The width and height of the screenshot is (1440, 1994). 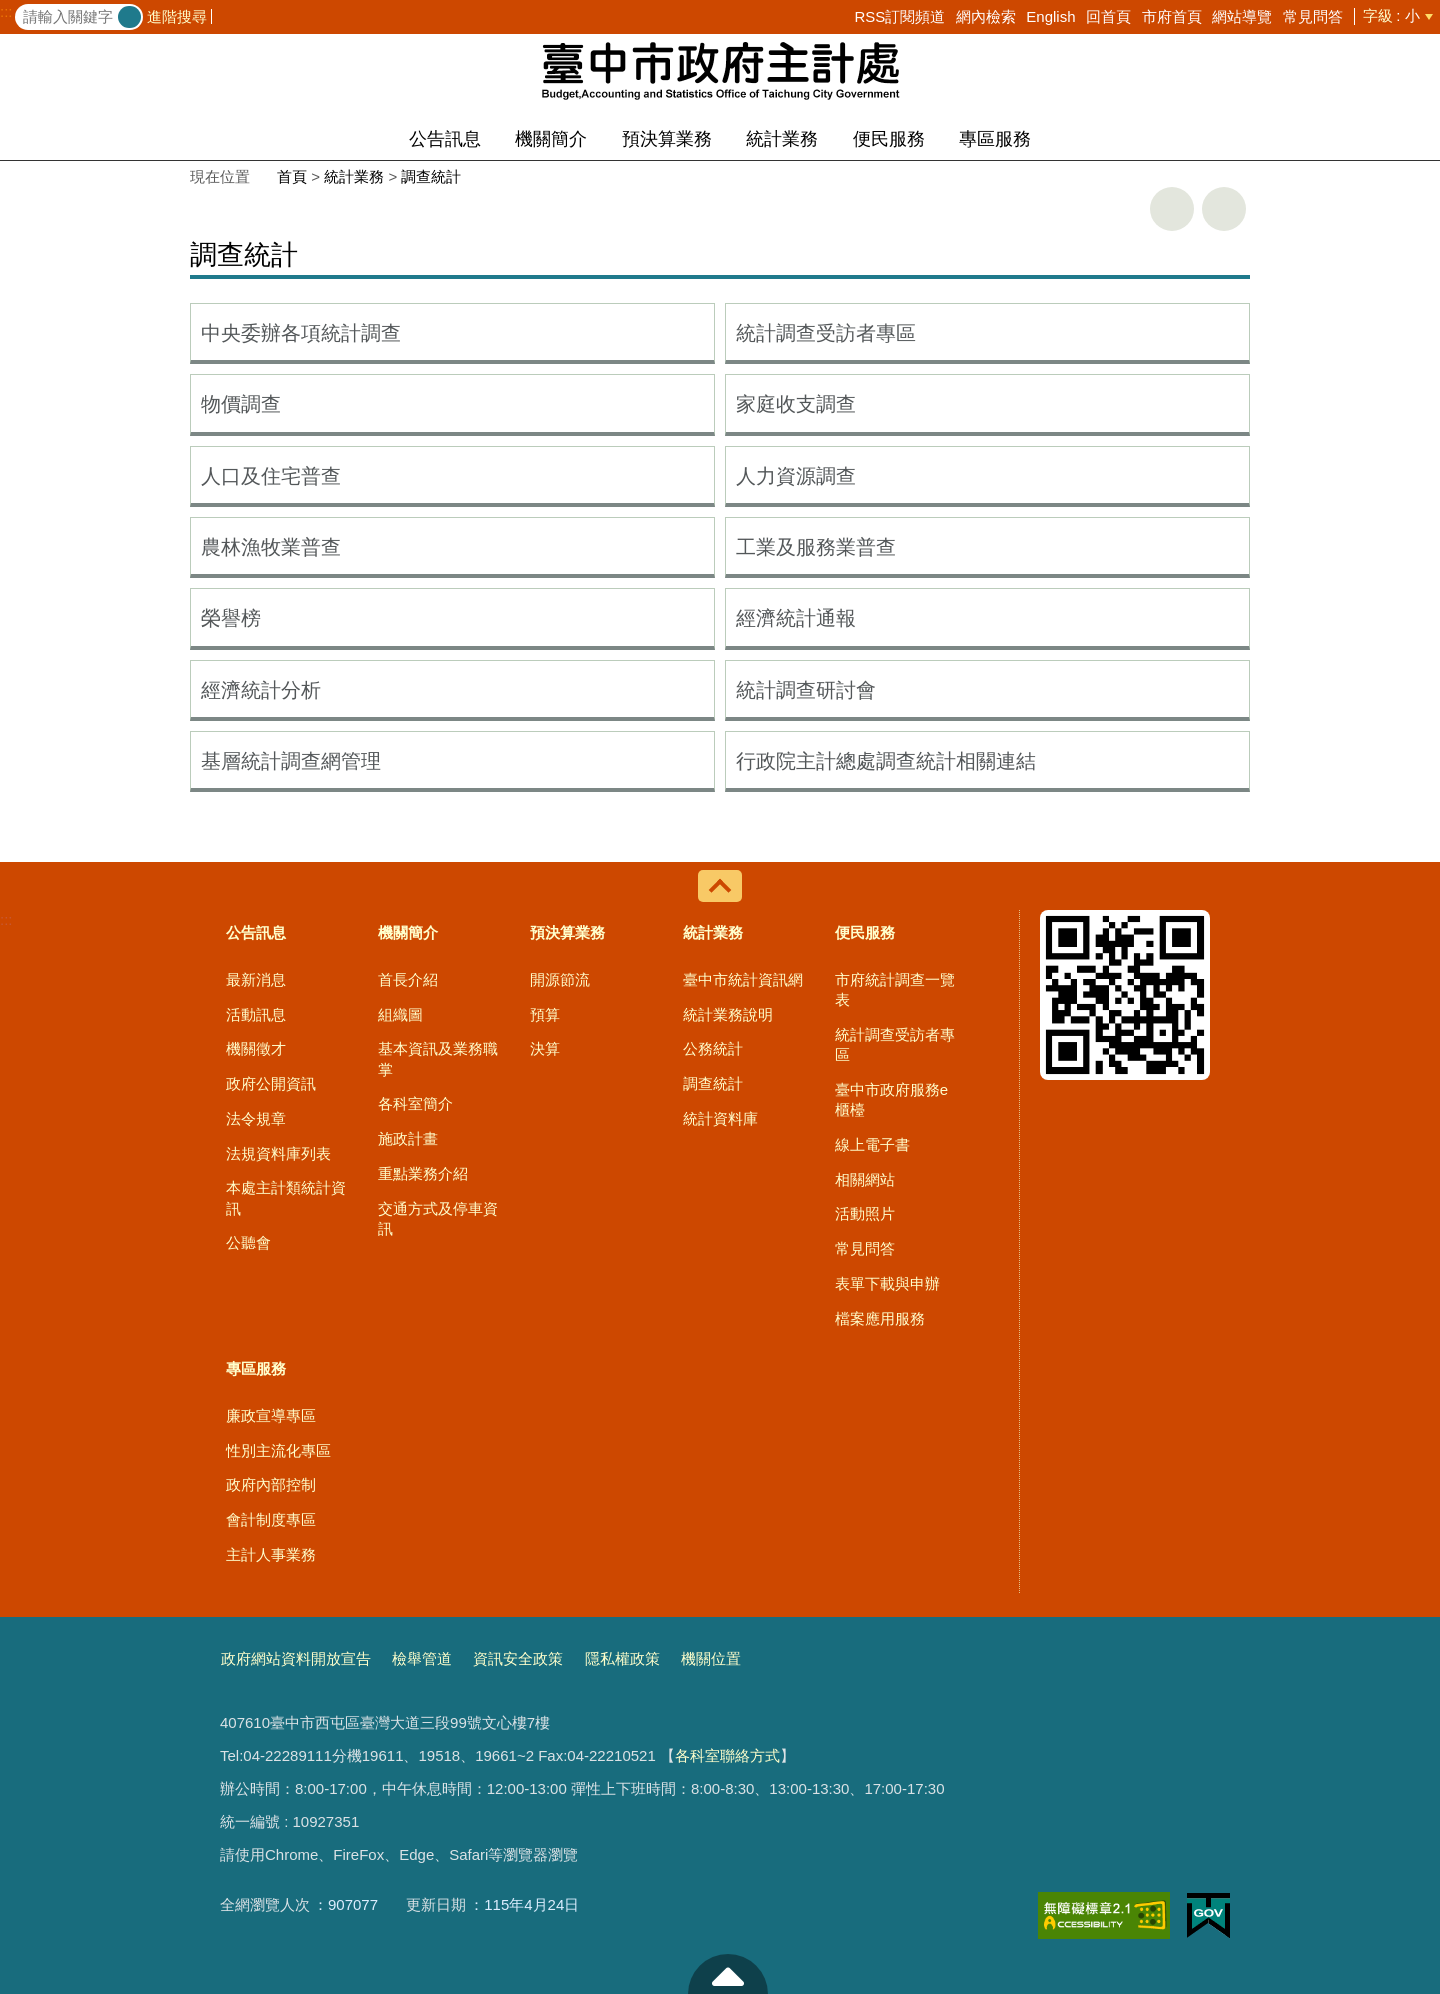 I want to click on 控制按鈕 [導覽選單展開/收合], so click(x=720, y=886).